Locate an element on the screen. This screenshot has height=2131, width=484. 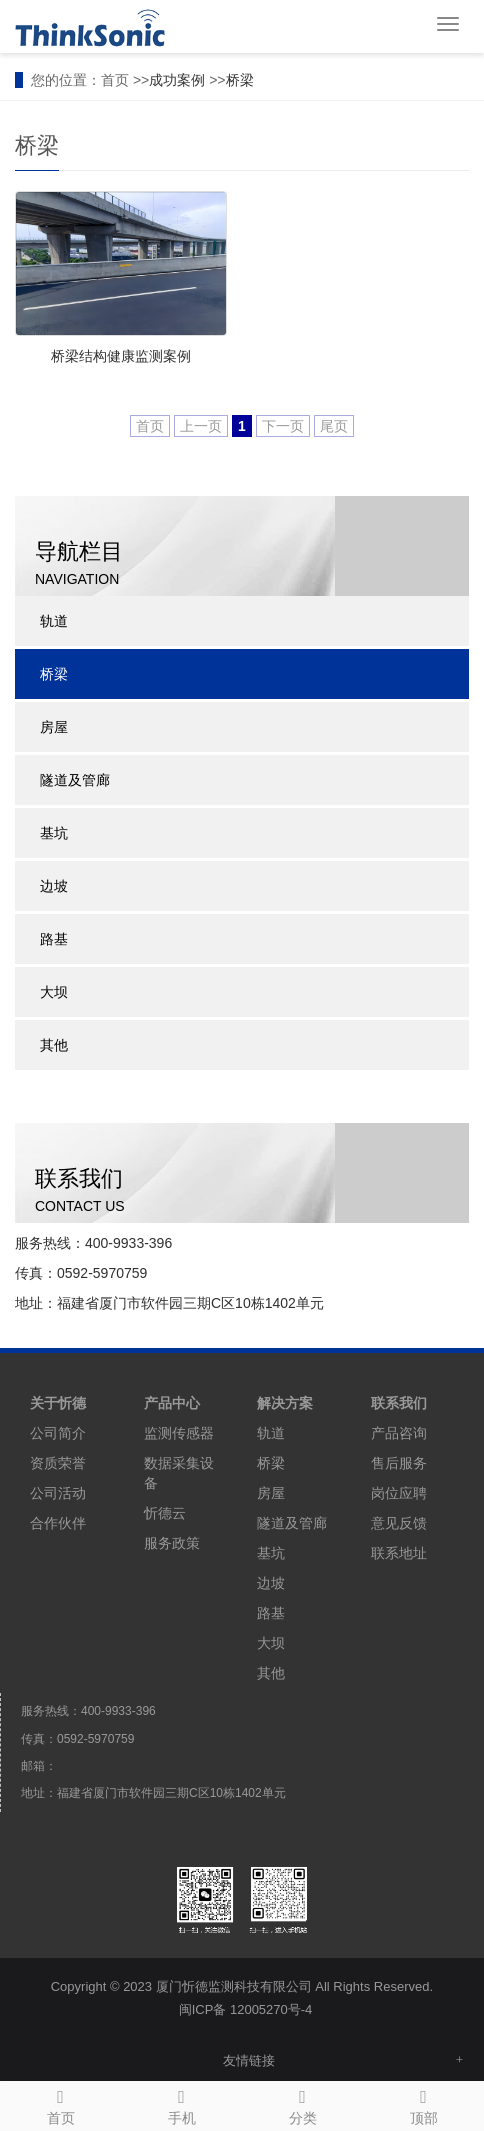
资质荣誉 is located at coordinates (58, 1463).